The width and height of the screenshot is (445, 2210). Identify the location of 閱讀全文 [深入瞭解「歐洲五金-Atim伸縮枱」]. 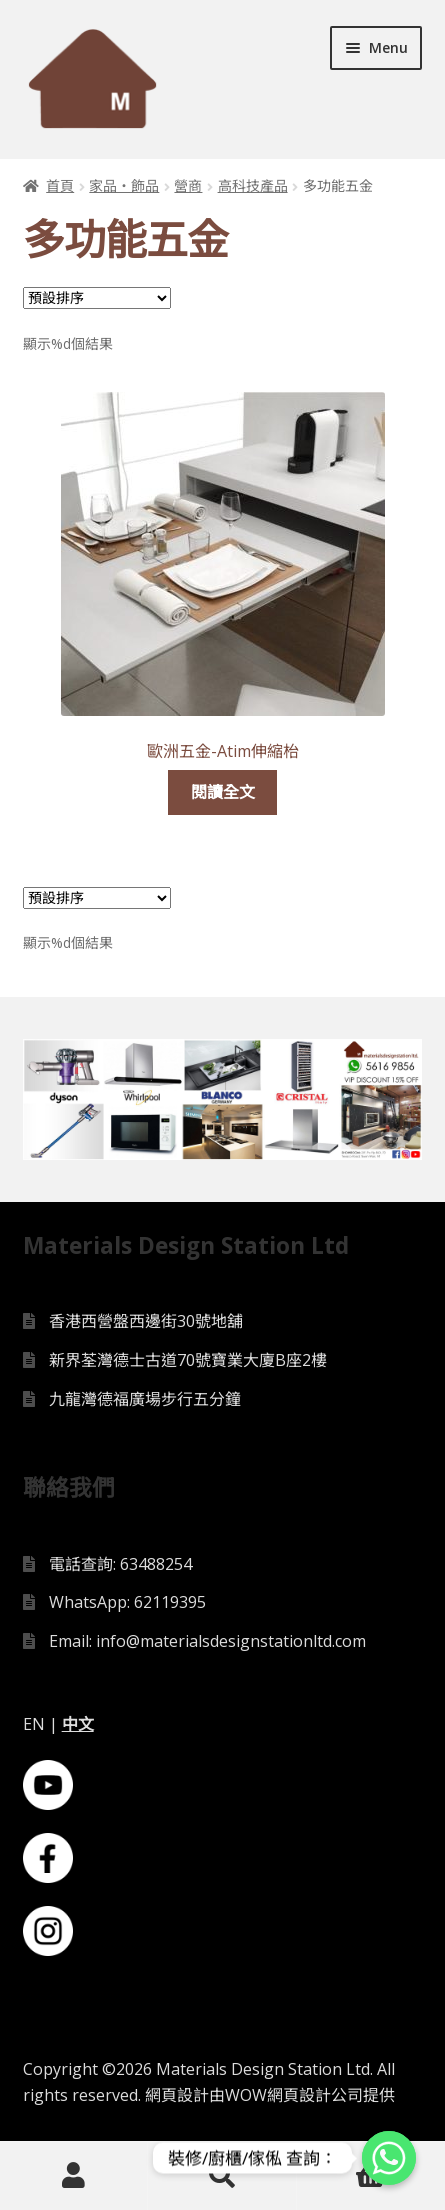
(223, 792).